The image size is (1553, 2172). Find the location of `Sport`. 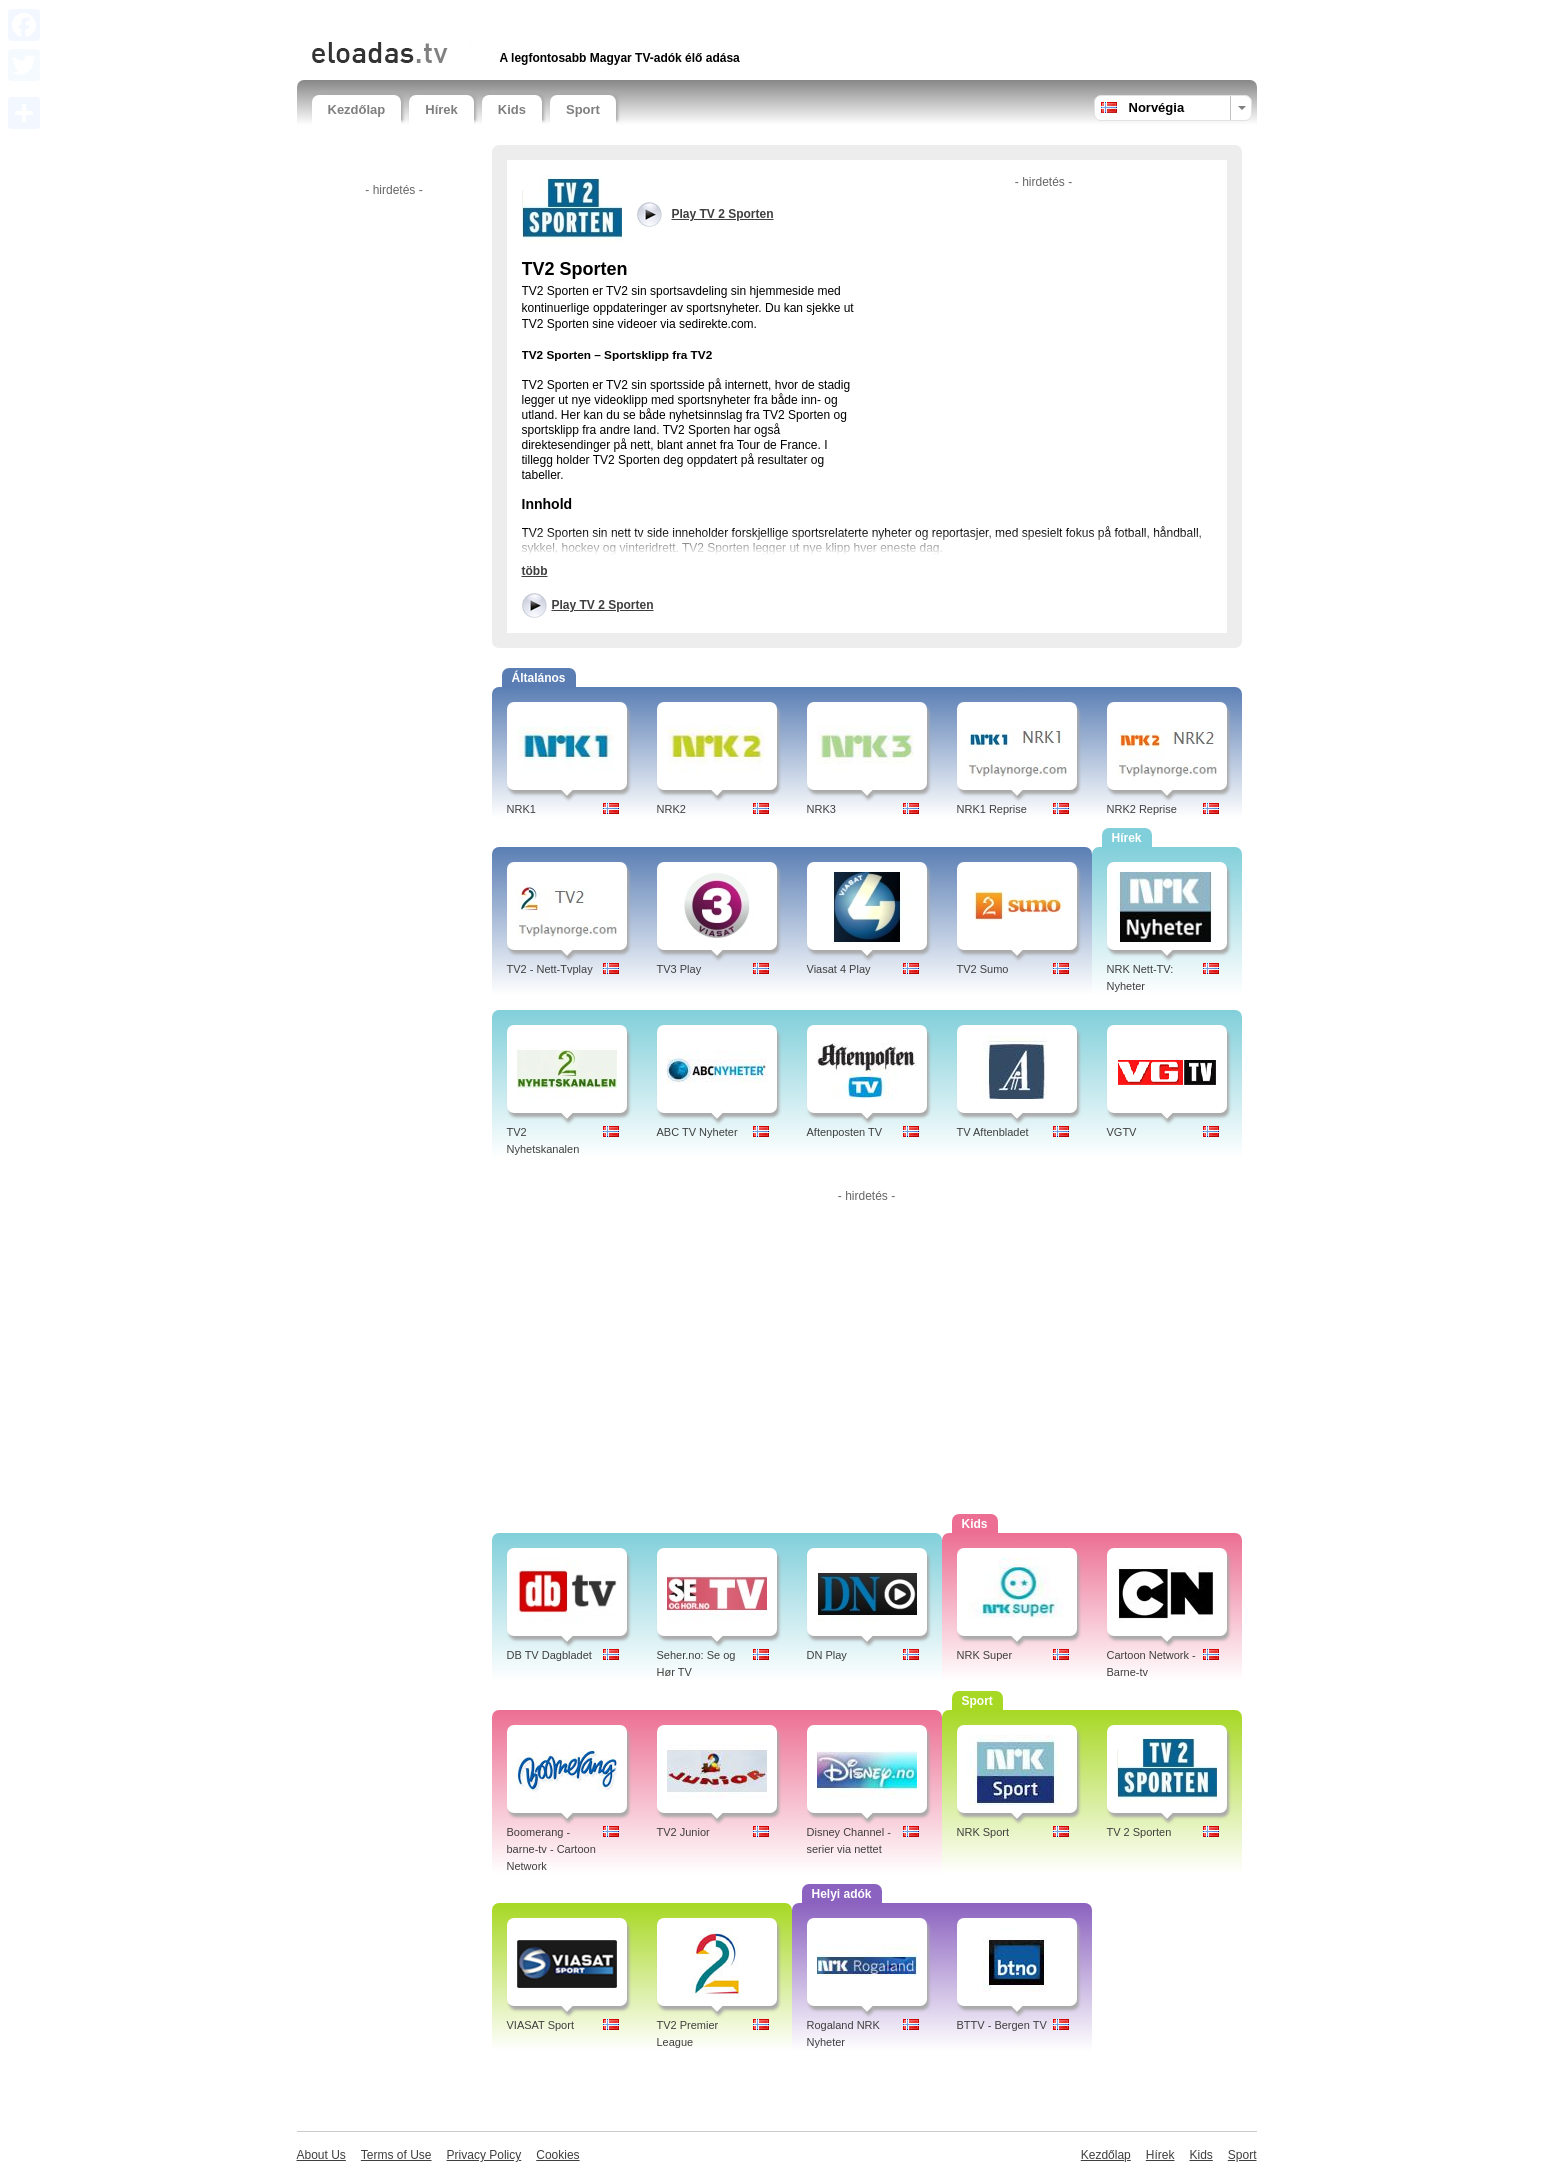

Sport is located at coordinates (583, 109).